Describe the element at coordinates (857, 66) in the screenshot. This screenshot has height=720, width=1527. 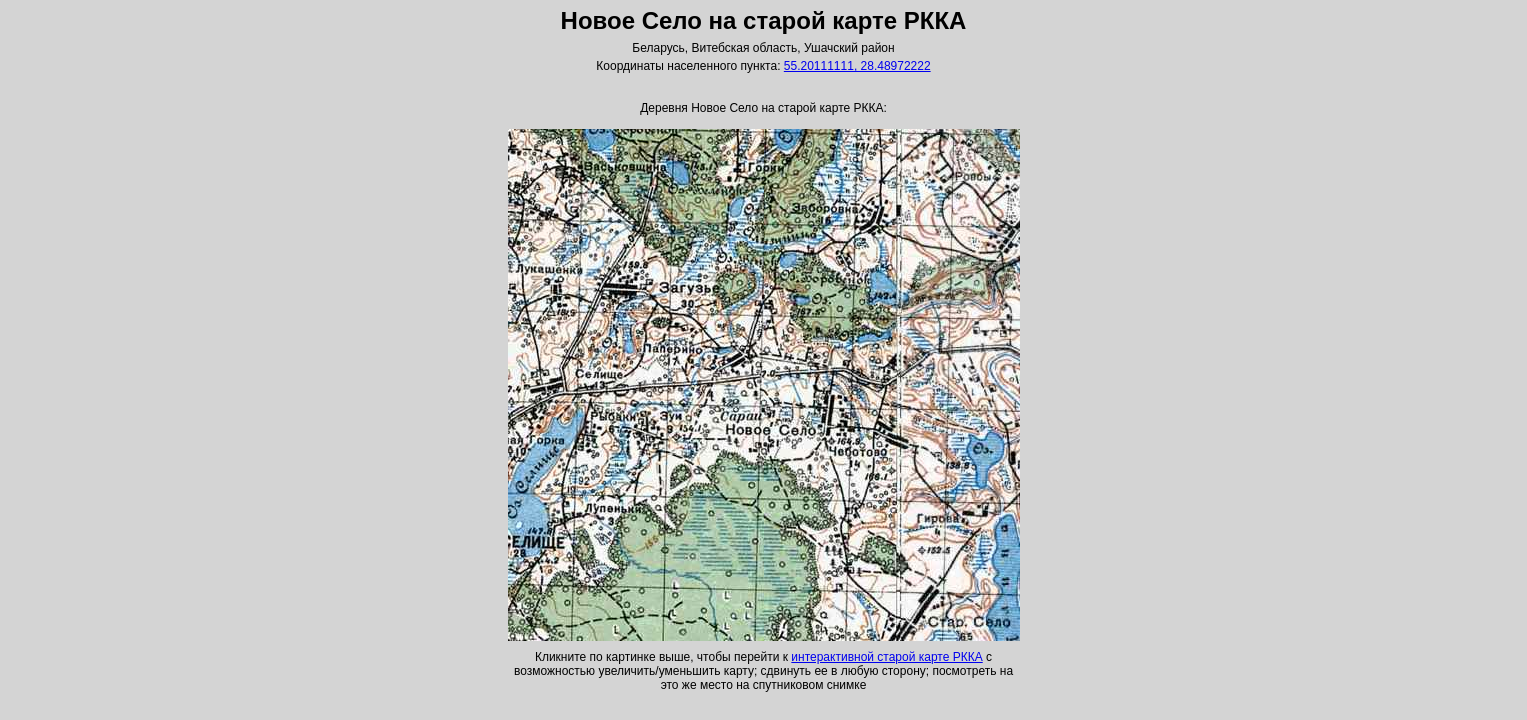
I see `55.20111111, 28.48972222` at that location.